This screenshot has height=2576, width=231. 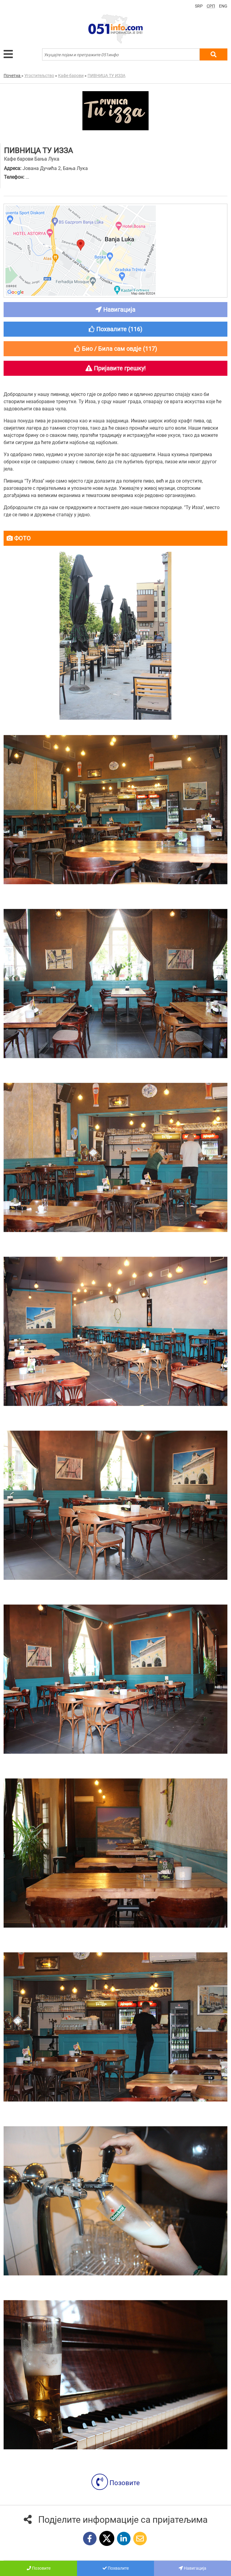 I want to click on SRP, so click(x=199, y=6).